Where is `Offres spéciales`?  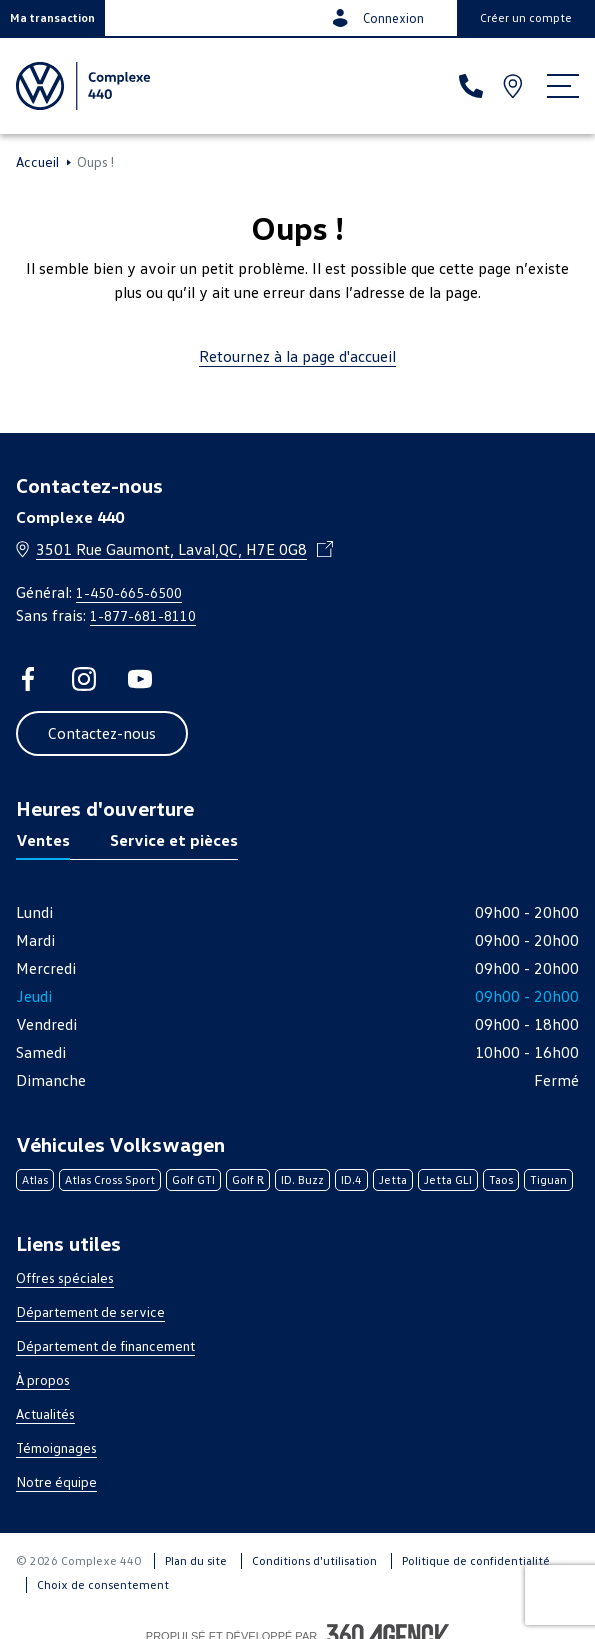
Offres spéciales is located at coordinates (65, 1277).